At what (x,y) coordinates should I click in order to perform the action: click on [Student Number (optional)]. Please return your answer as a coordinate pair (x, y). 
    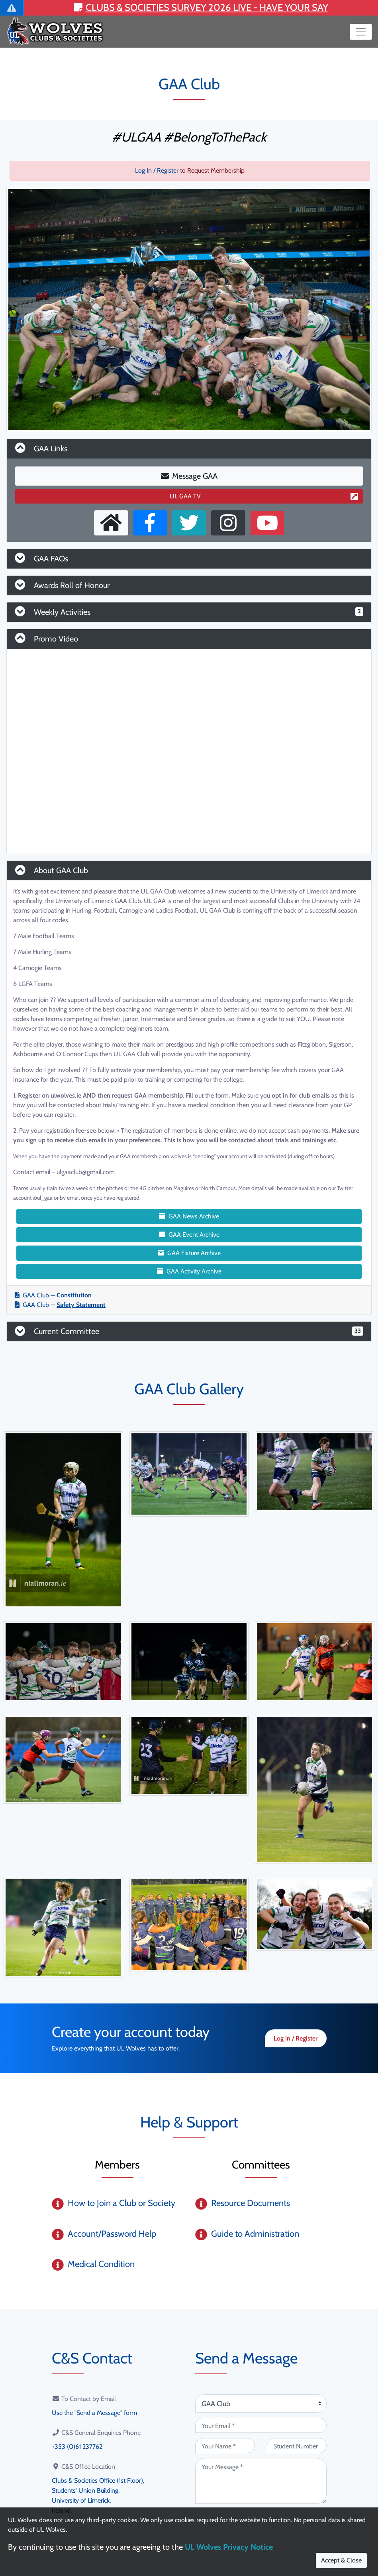
    Looking at the image, I should click on (297, 2445).